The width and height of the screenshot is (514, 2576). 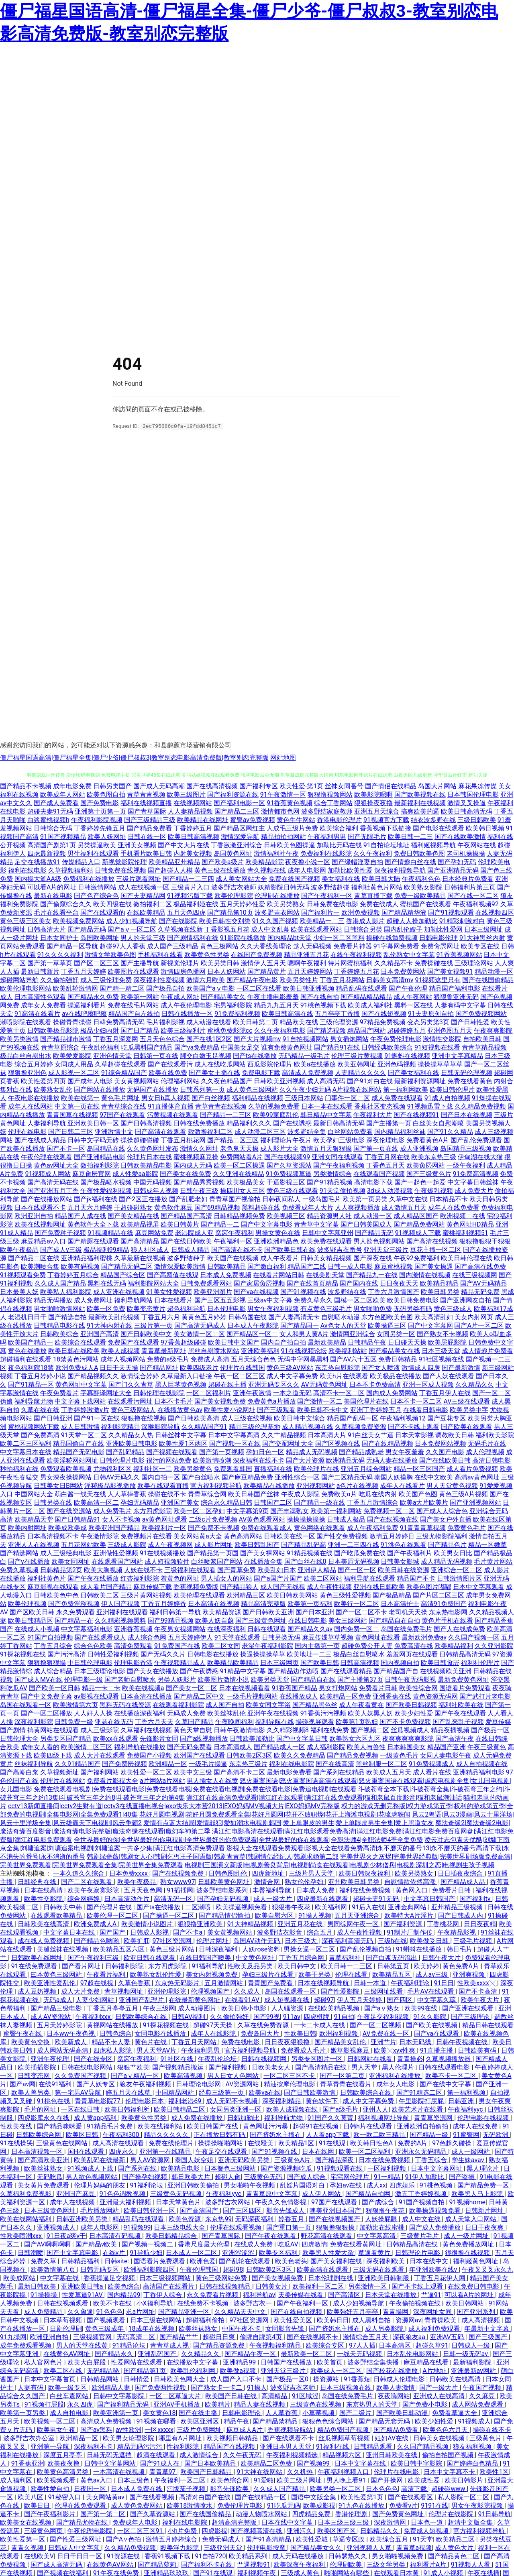 I want to click on 伦理在线观看视频, so click(x=236, y=2227).